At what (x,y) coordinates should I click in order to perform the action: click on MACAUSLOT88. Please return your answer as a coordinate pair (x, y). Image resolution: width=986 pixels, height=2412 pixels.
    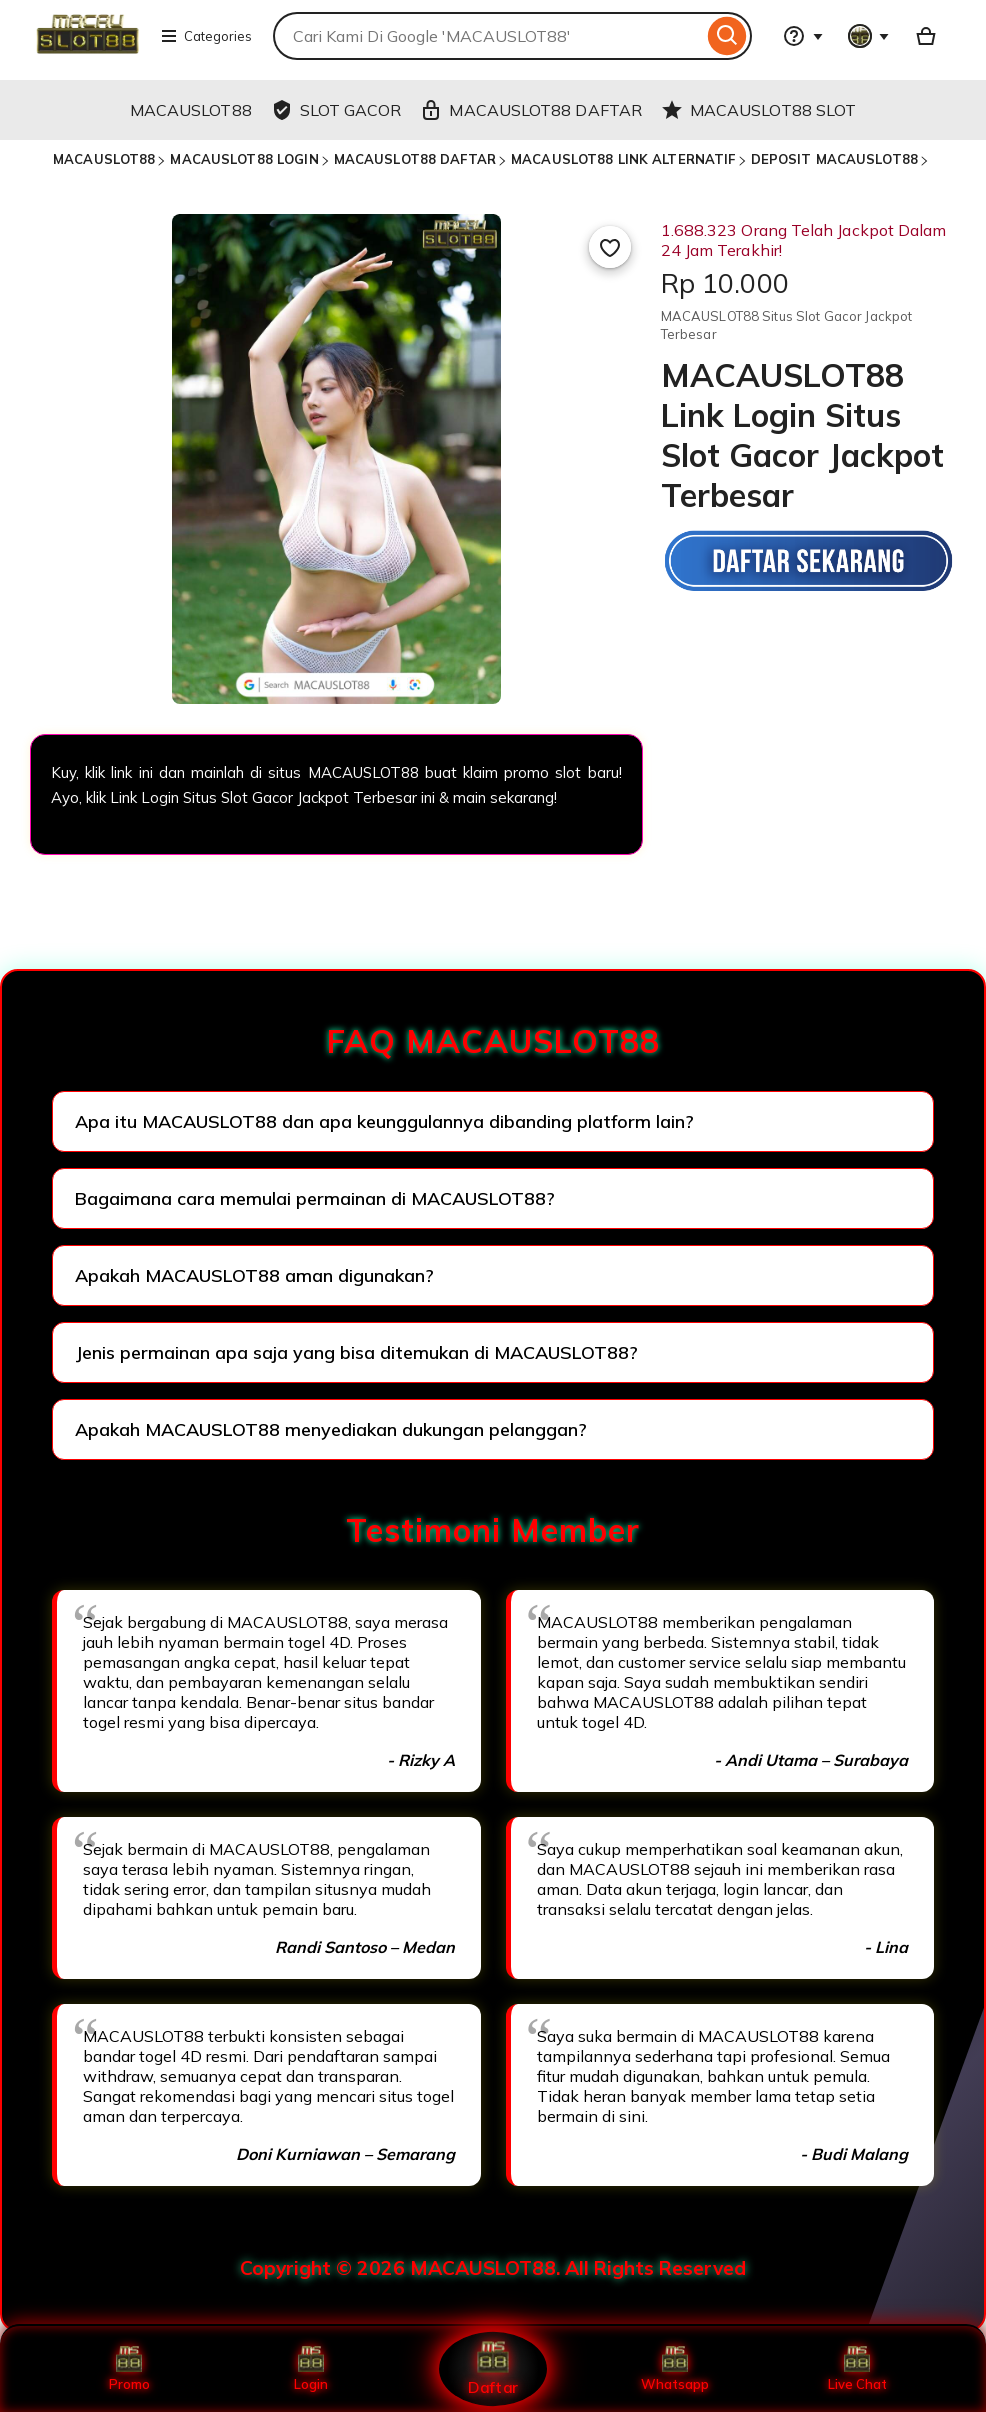
    Looking at the image, I should click on (104, 159).